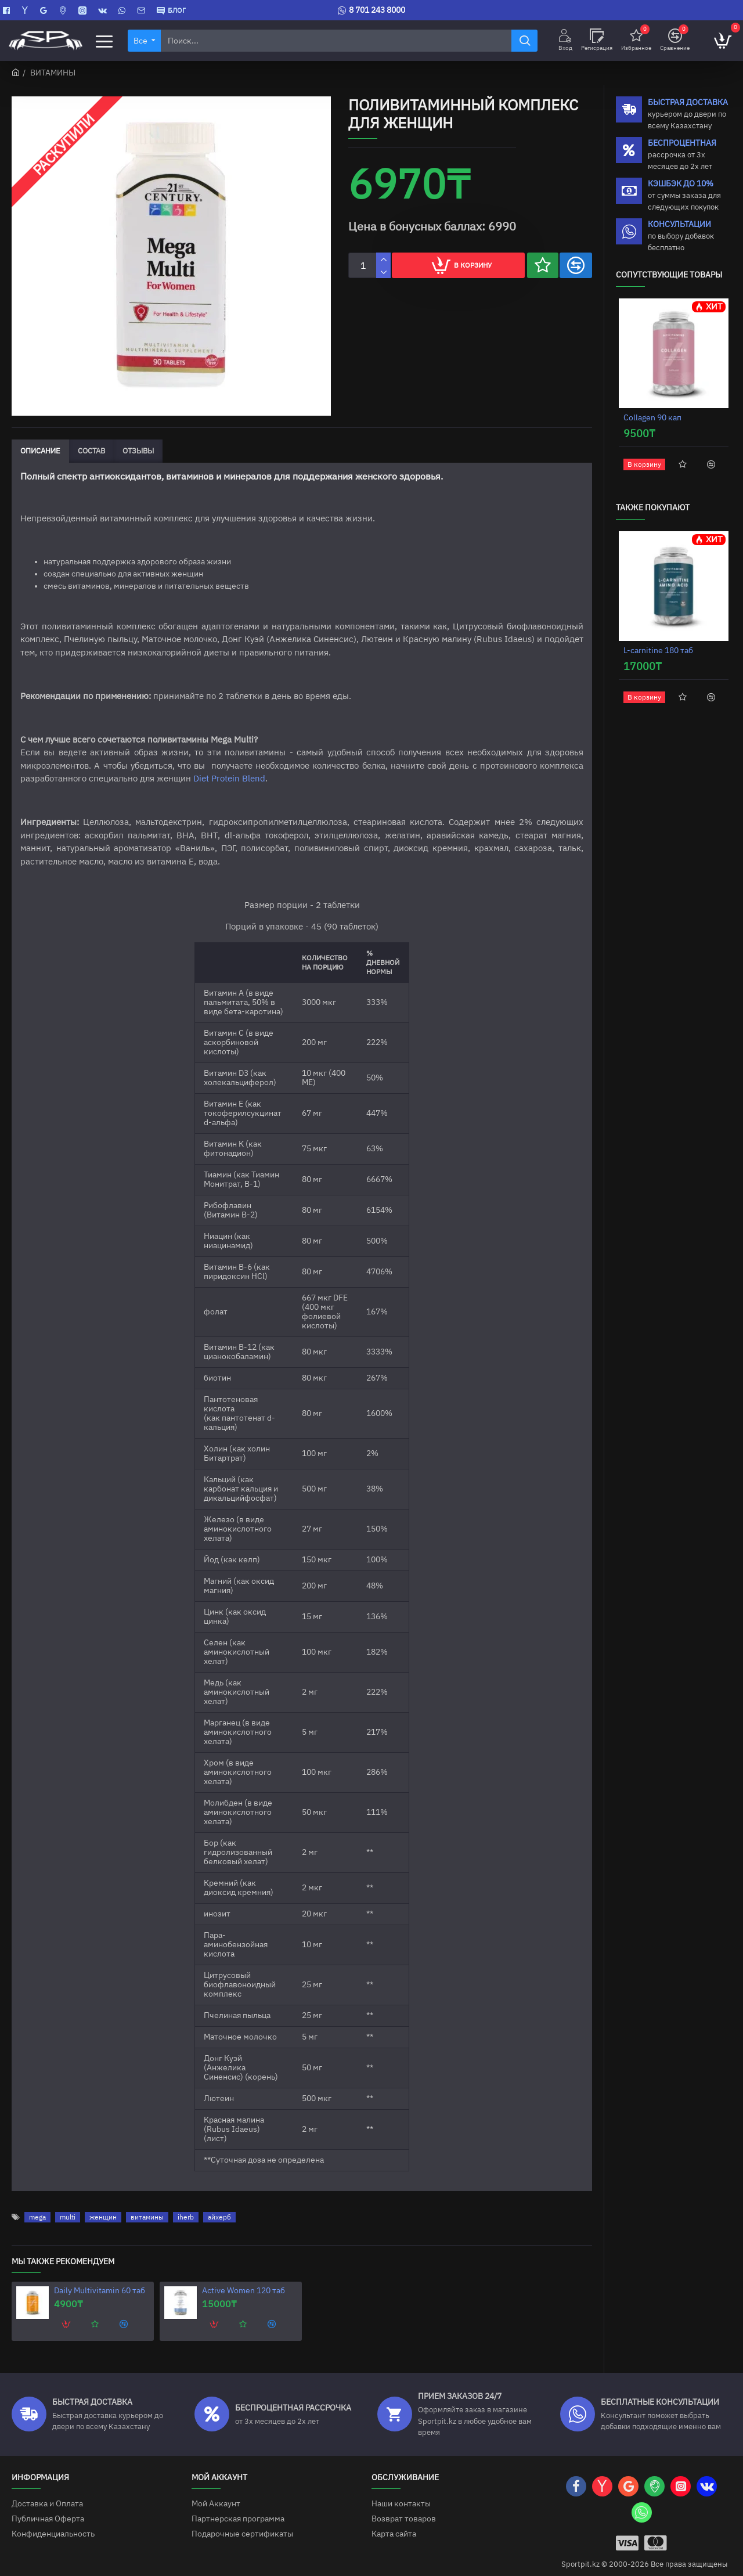  What do you see at coordinates (229, 778) in the screenshot?
I see `Diet Protein Blend` at bounding box center [229, 778].